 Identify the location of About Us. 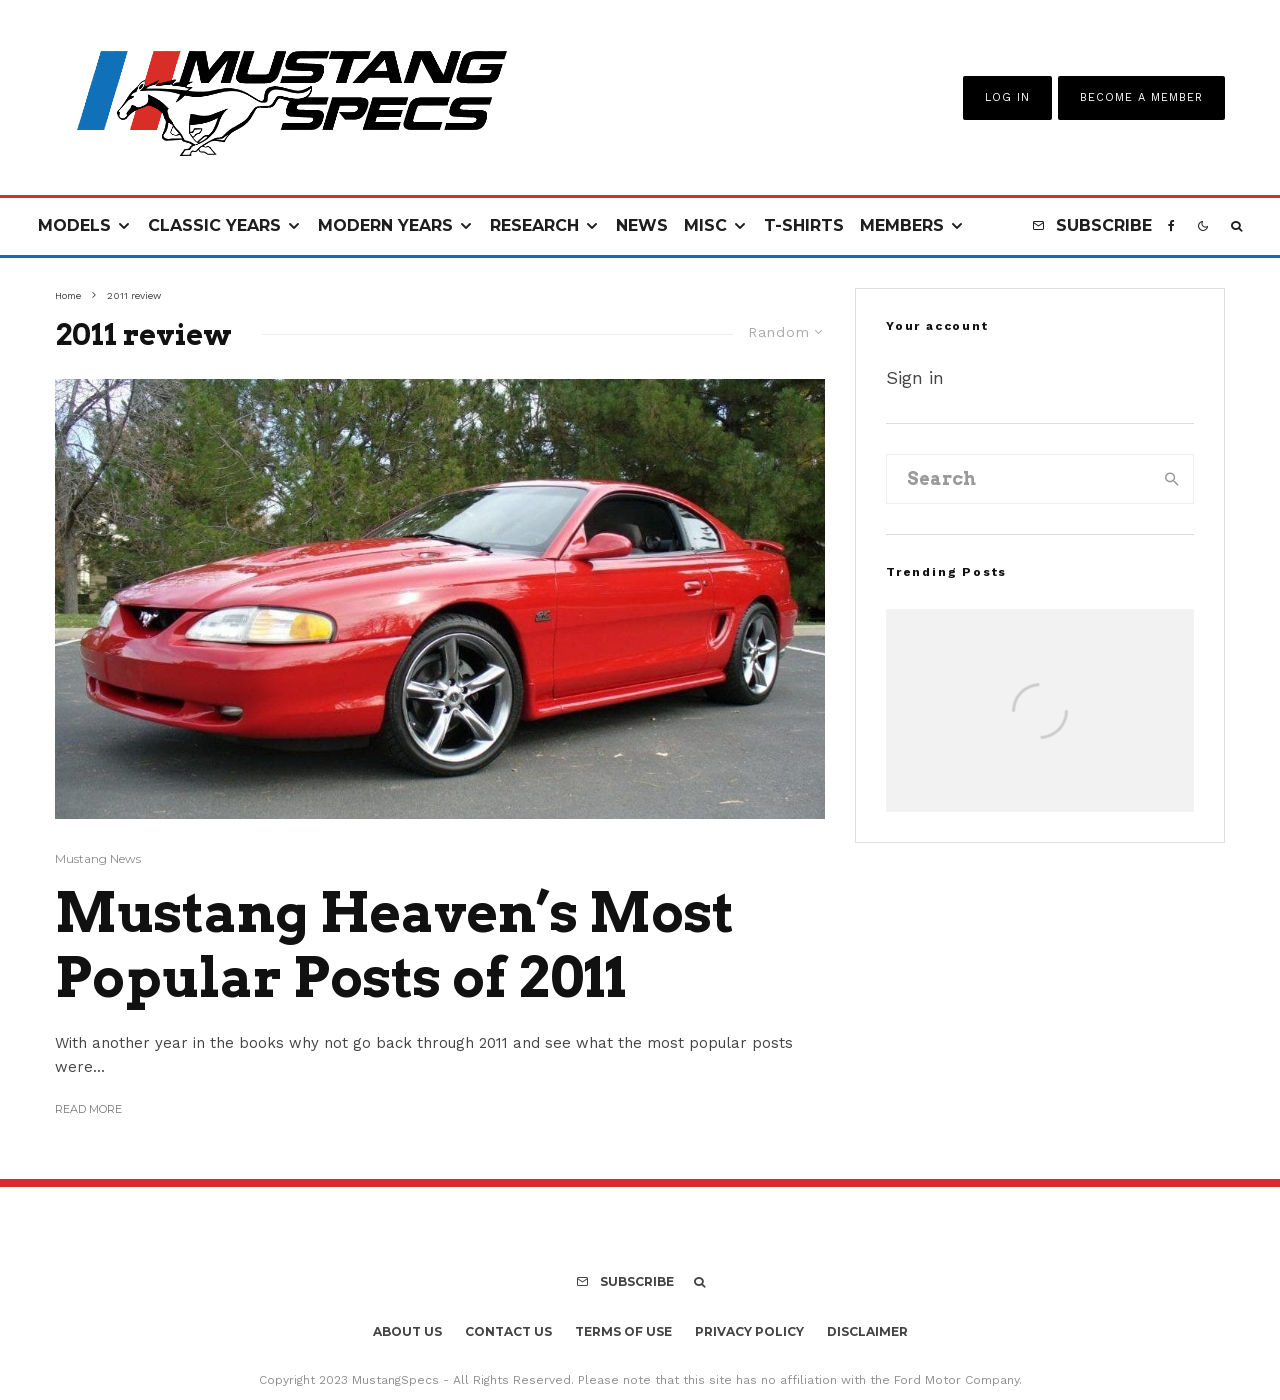
(407, 1331).